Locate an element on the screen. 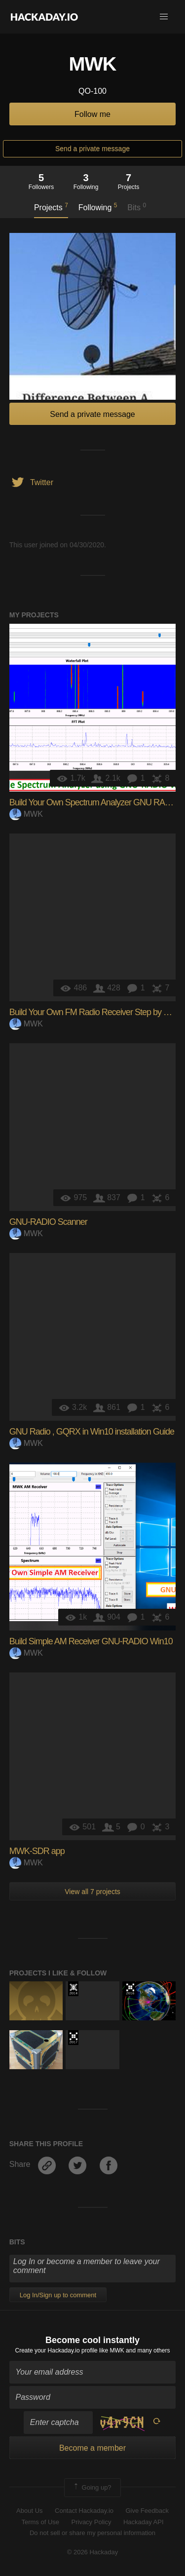 The width and height of the screenshot is (185, 2576). MWK-SDR app is located at coordinates (37, 1851).